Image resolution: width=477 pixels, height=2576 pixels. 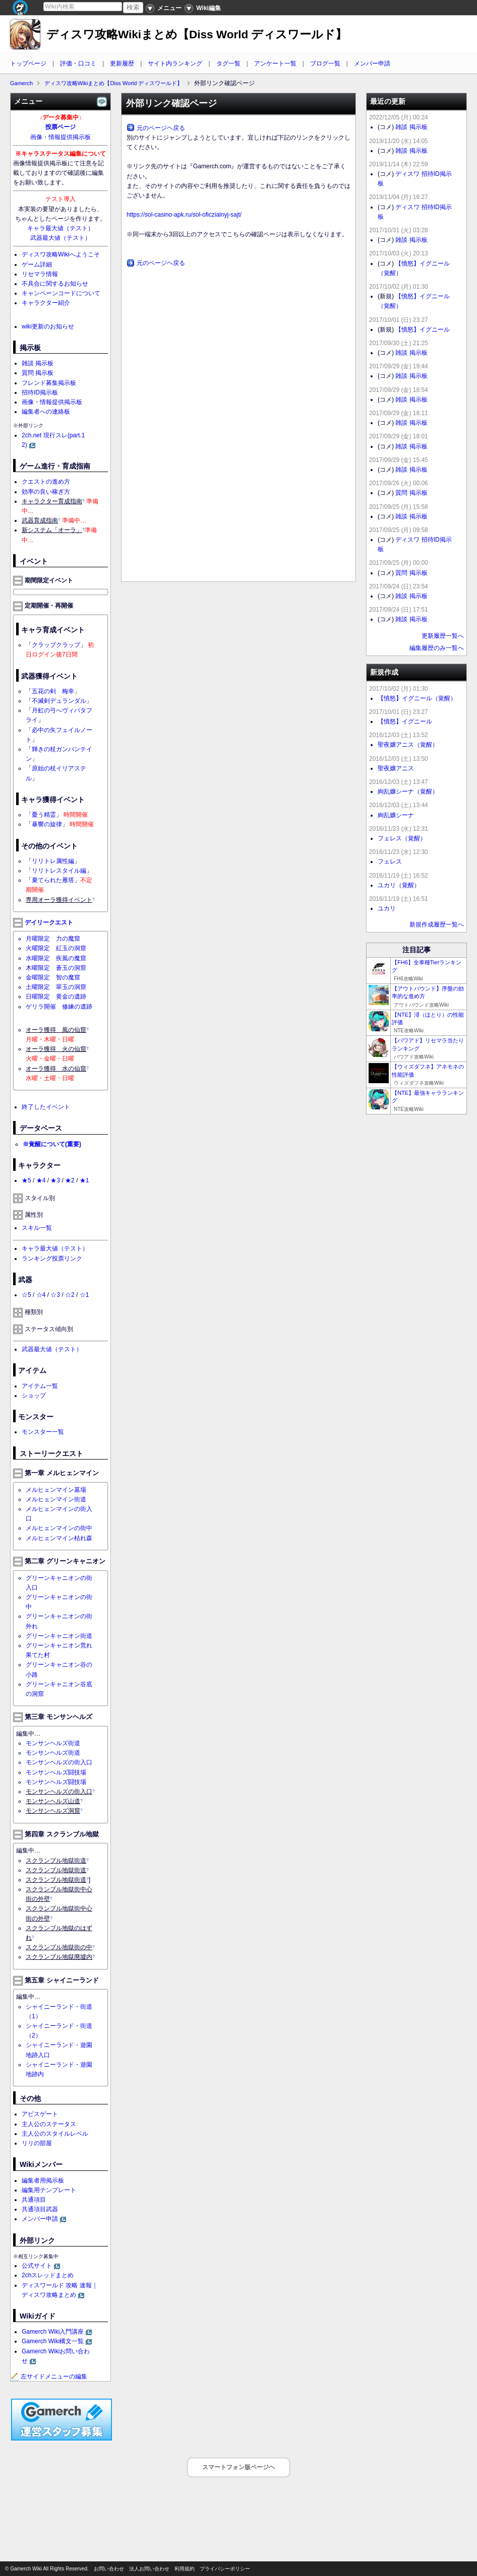 What do you see at coordinates (78, 63) in the screenshot?
I see `評価・口コミ` at bounding box center [78, 63].